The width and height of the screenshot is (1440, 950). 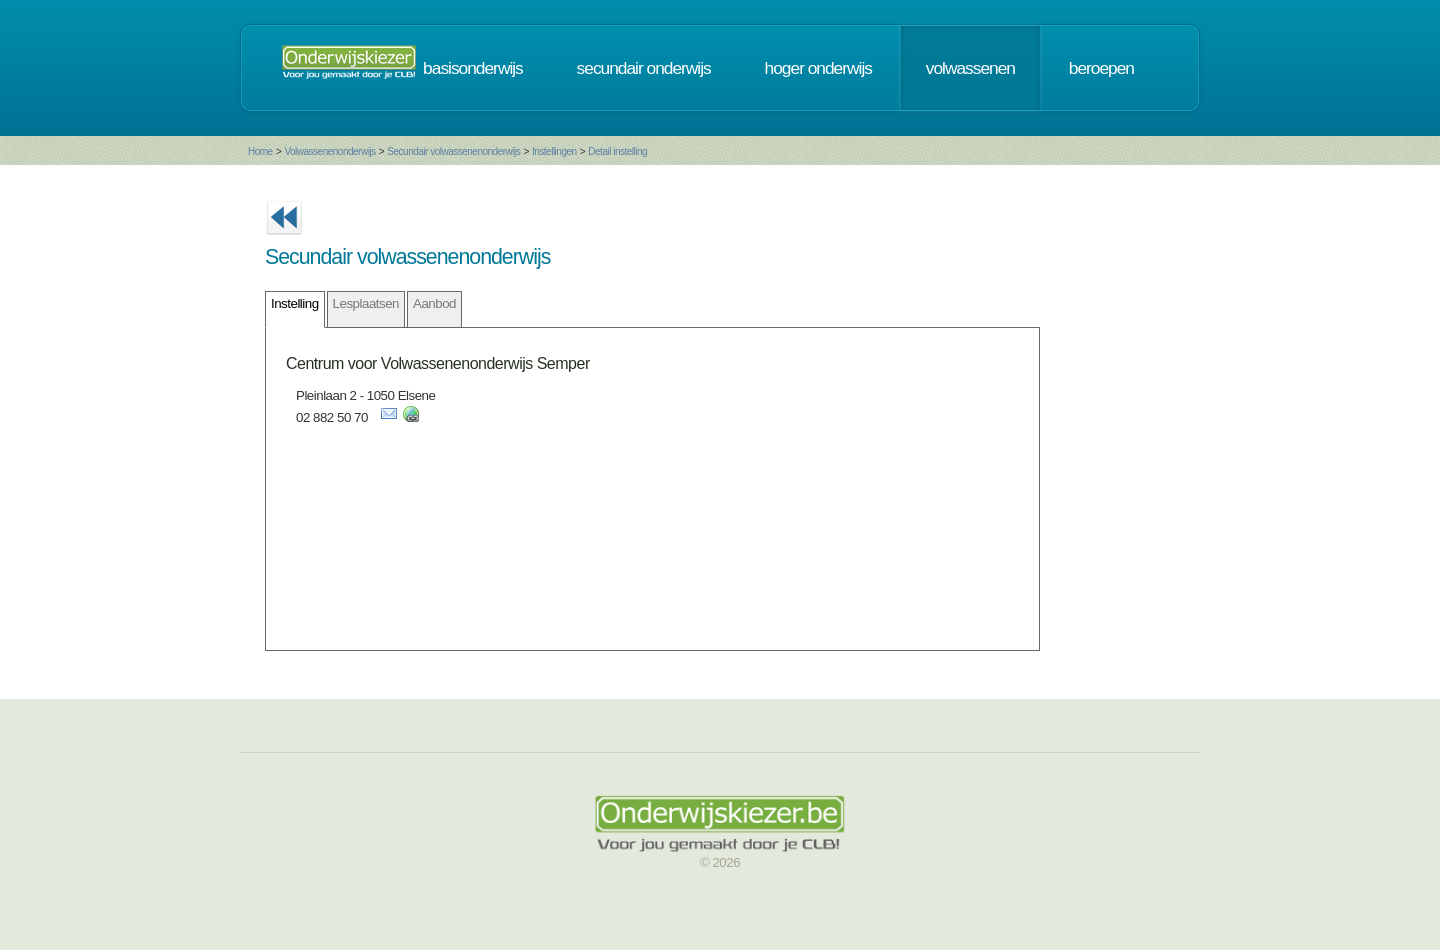 What do you see at coordinates (1101, 68) in the screenshot?
I see `beroepen` at bounding box center [1101, 68].